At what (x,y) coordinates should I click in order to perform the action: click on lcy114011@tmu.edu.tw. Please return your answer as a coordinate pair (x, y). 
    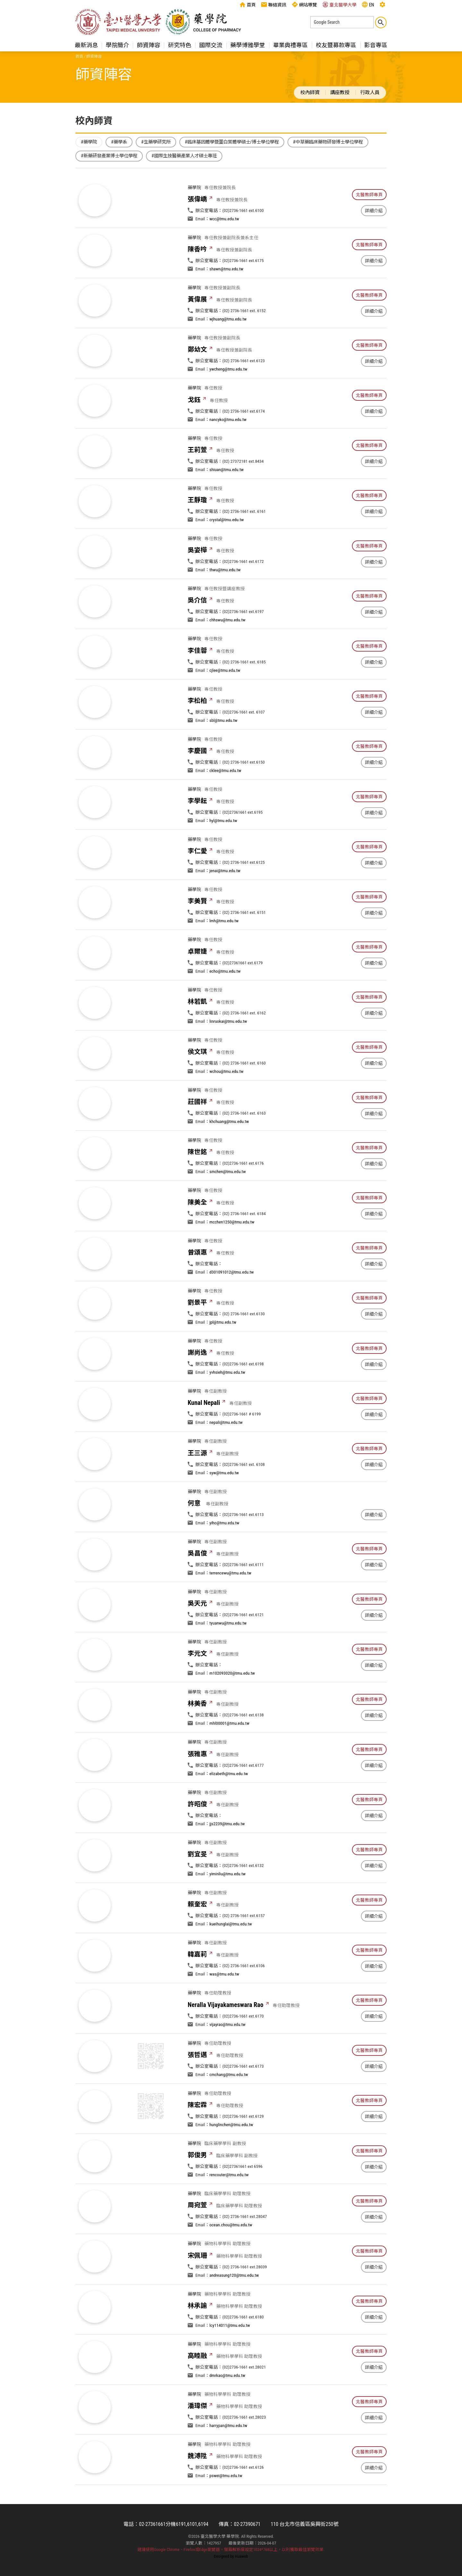
    Looking at the image, I should click on (230, 2355).